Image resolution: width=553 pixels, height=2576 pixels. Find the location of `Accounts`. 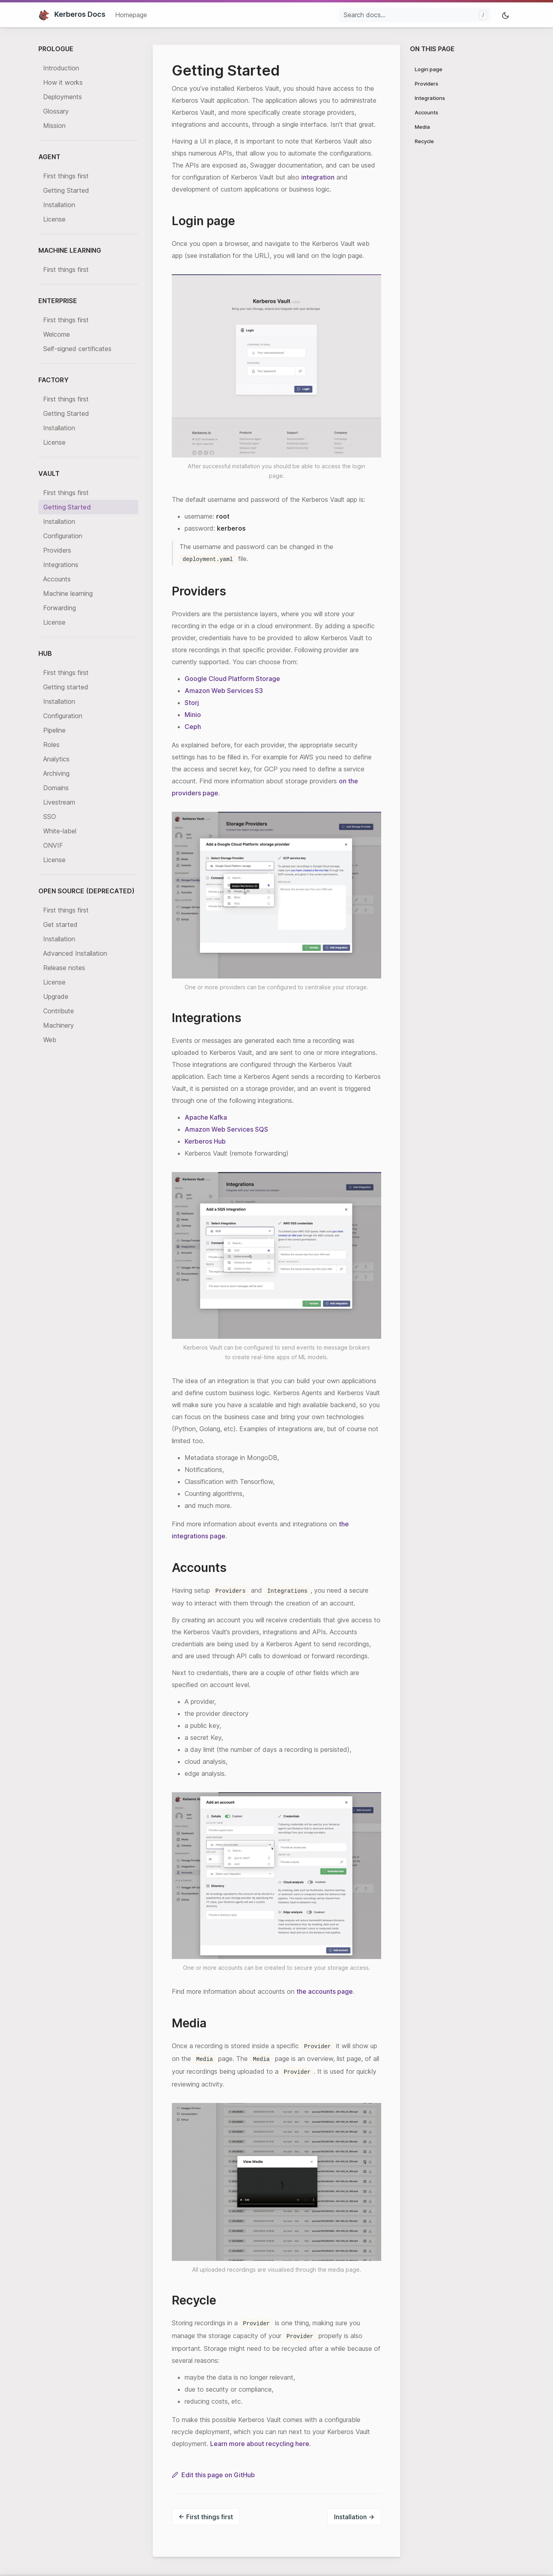

Accounts is located at coordinates (57, 579).